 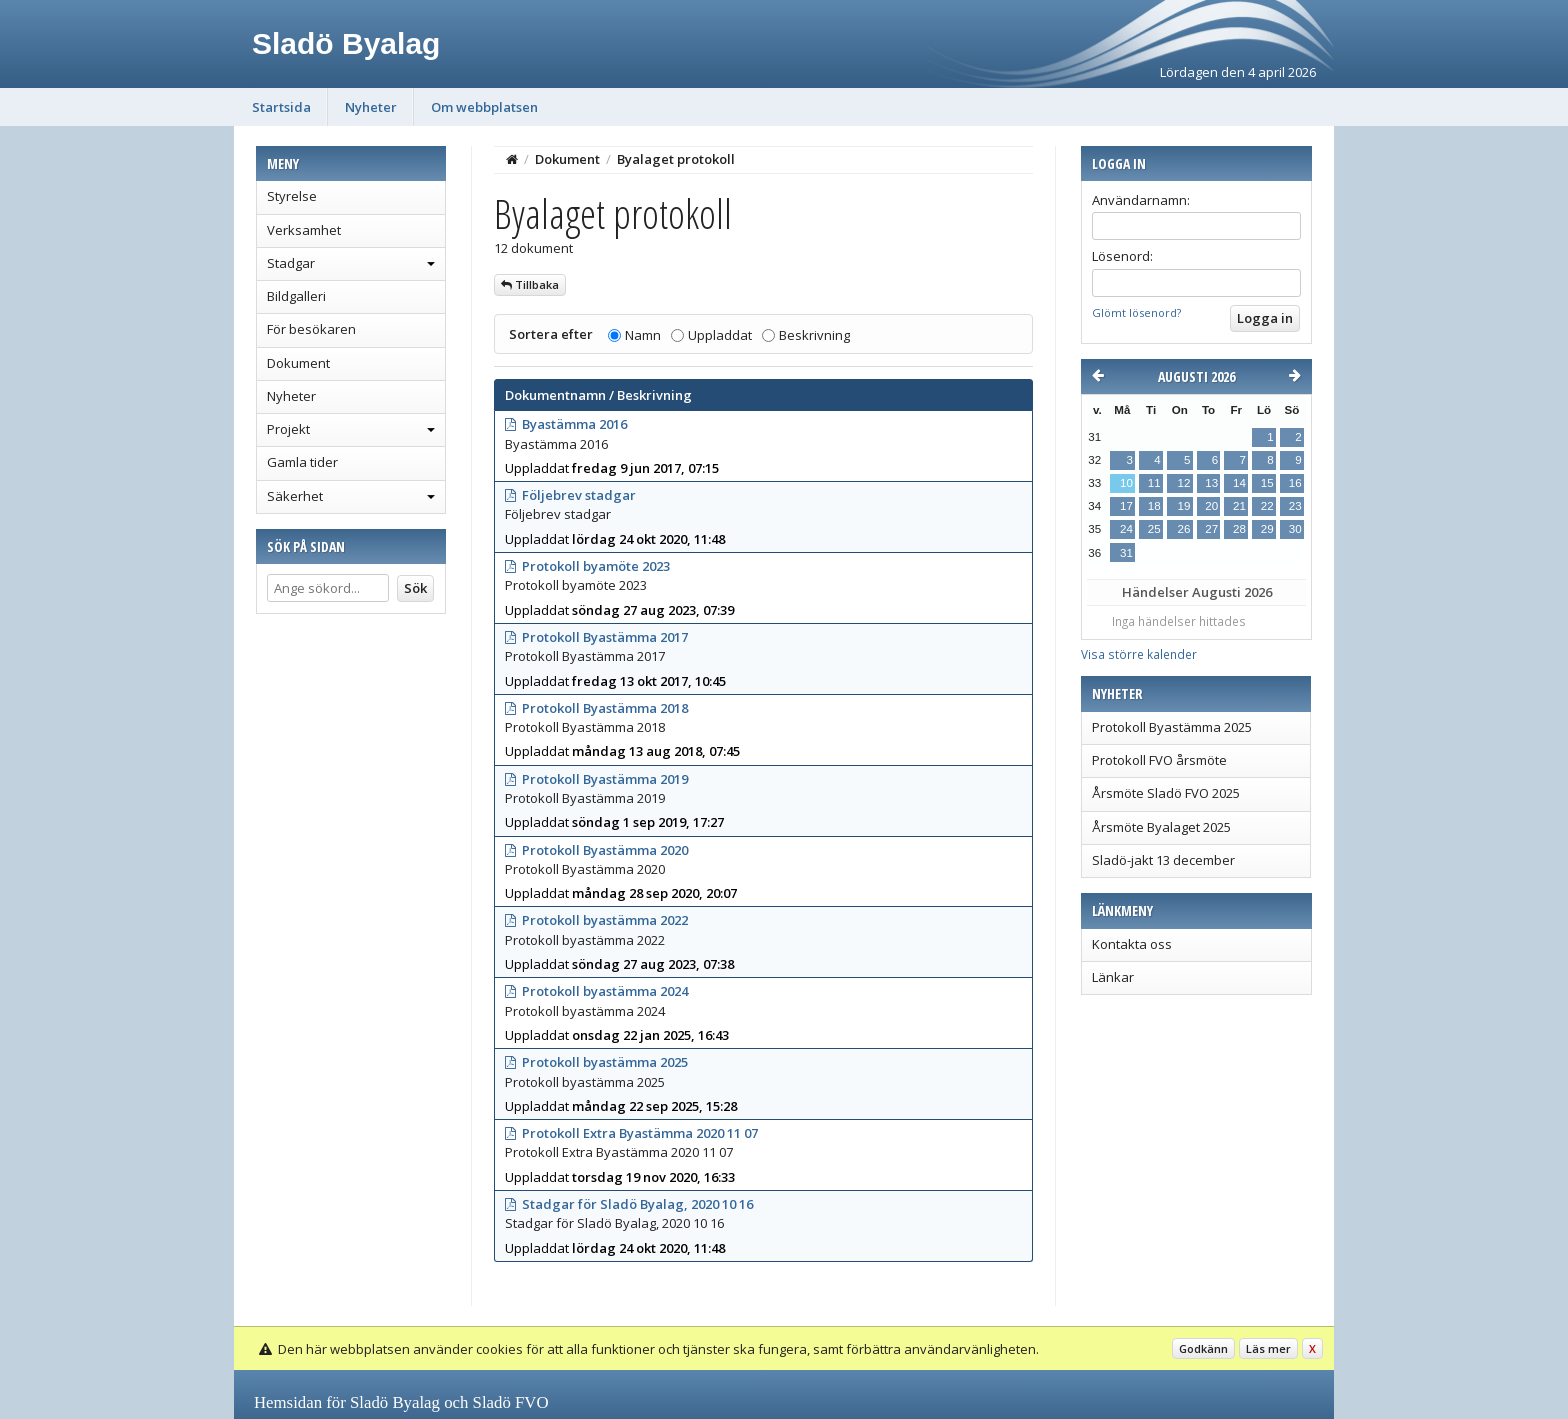 I want to click on Styrelse, so click(x=292, y=196).